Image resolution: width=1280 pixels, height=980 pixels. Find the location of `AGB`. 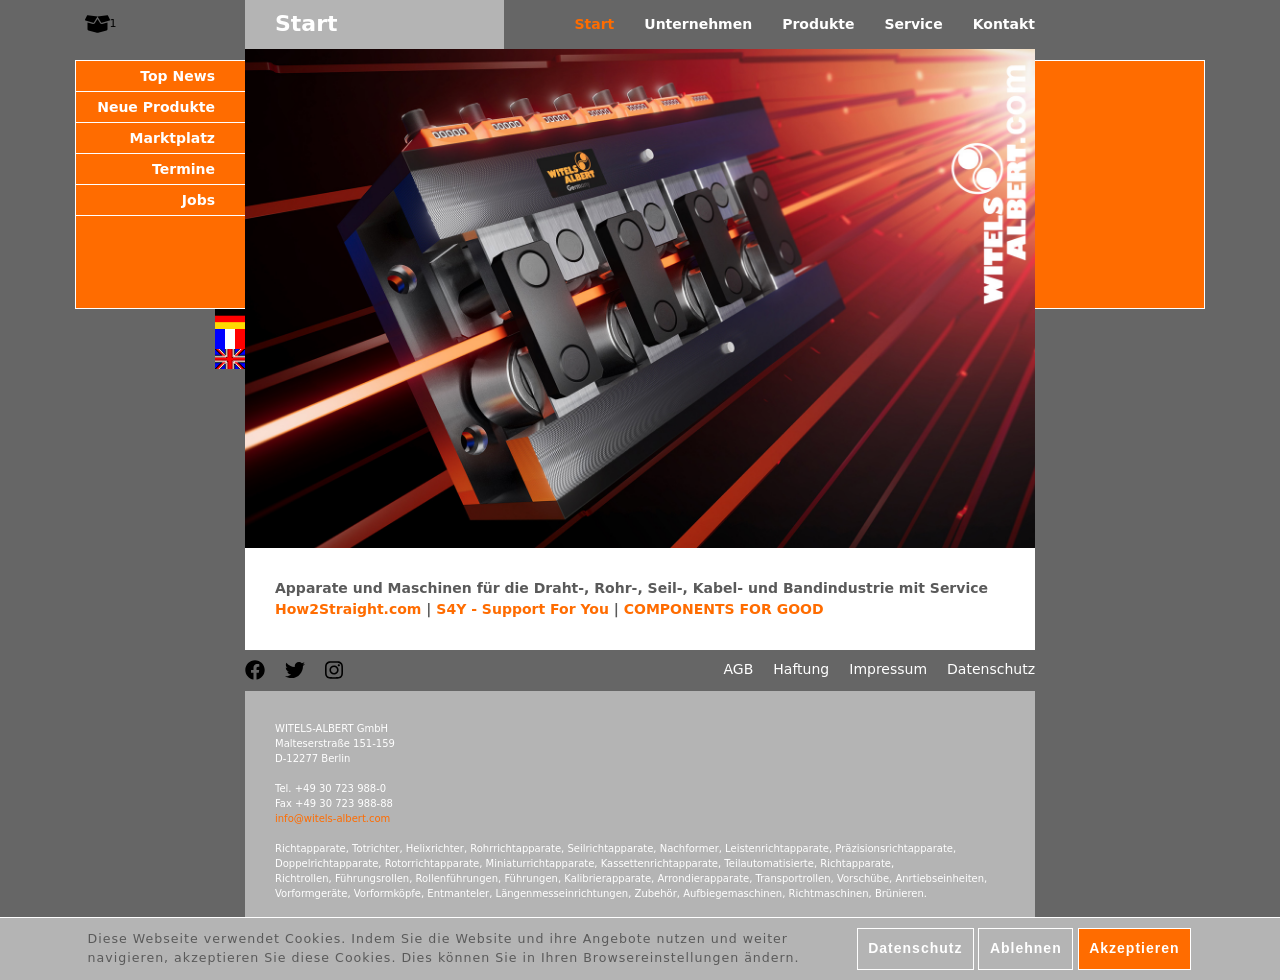

AGB is located at coordinates (739, 669).